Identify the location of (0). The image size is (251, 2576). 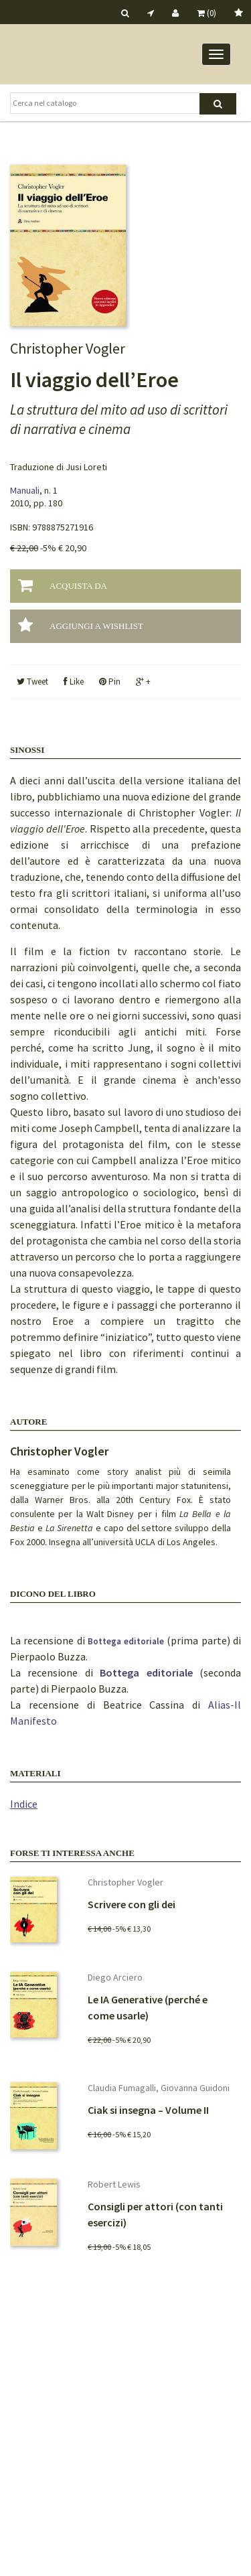
(206, 13).